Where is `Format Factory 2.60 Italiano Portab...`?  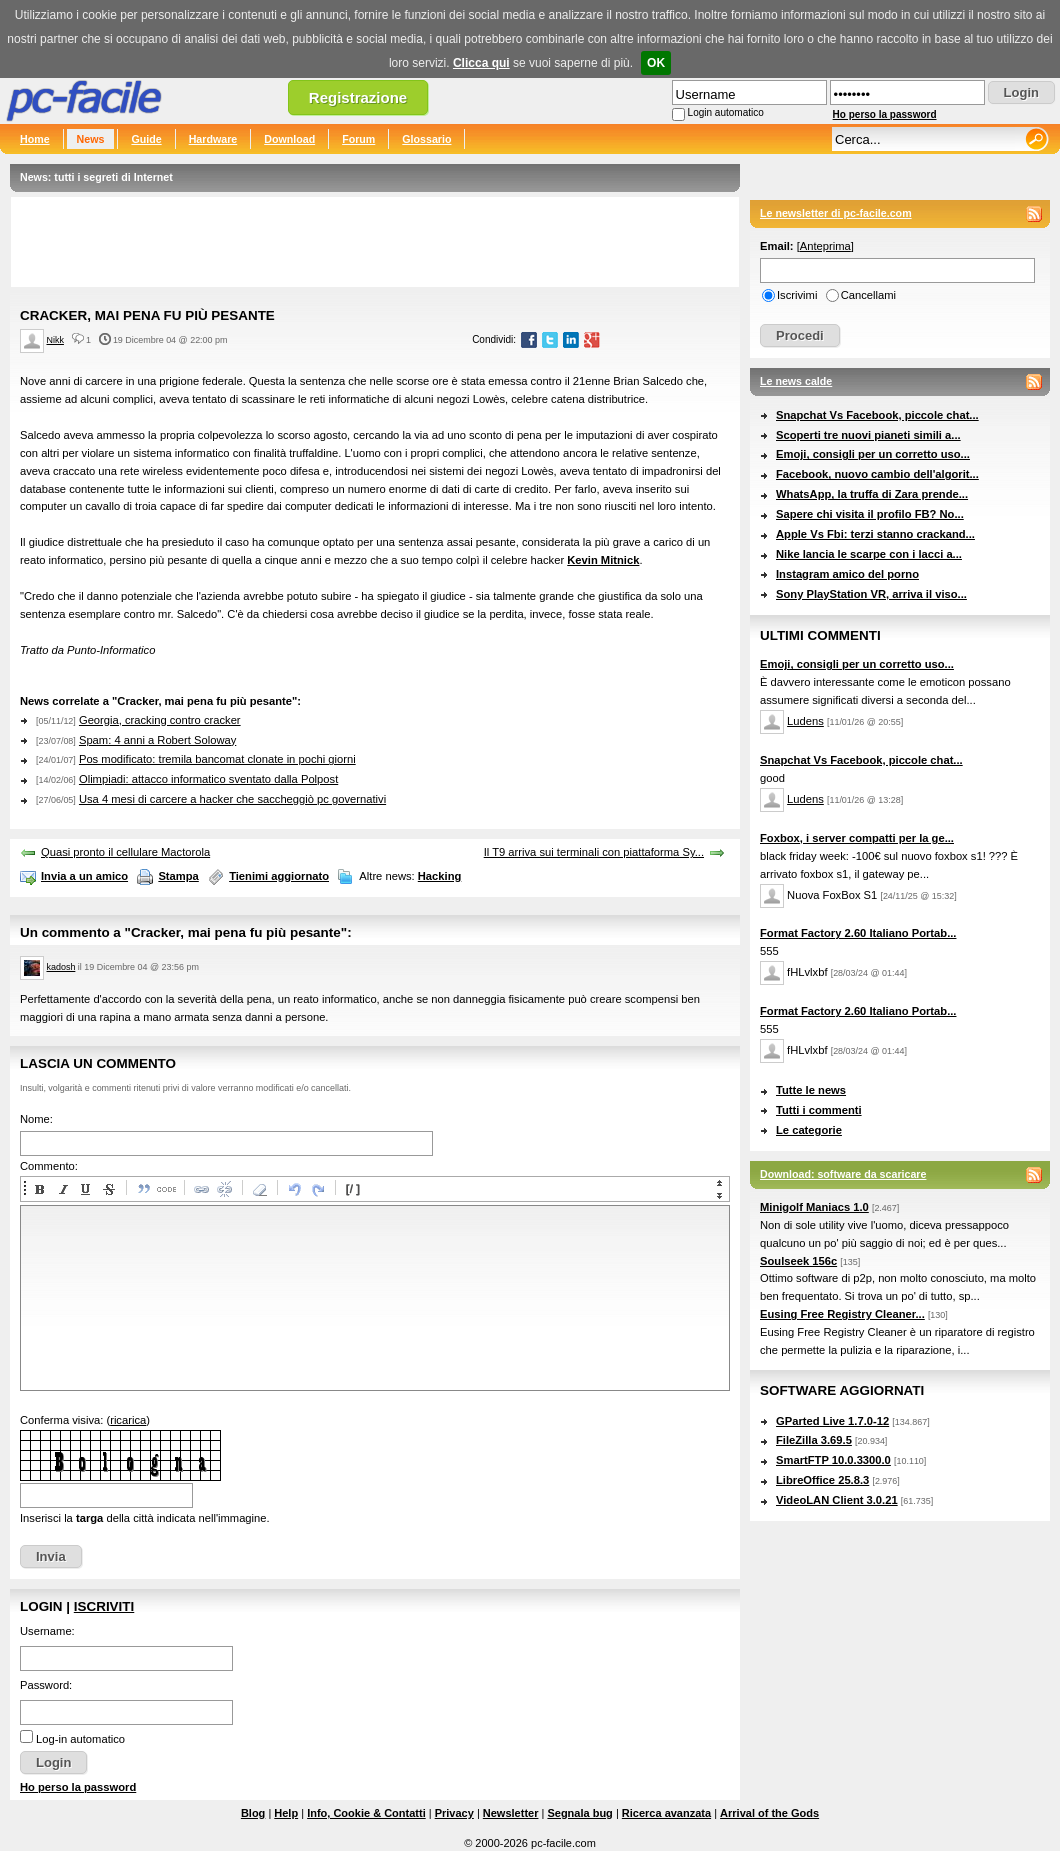 Format Factory 2.60 Italiano Portab... is located at coordinates (858, 933).